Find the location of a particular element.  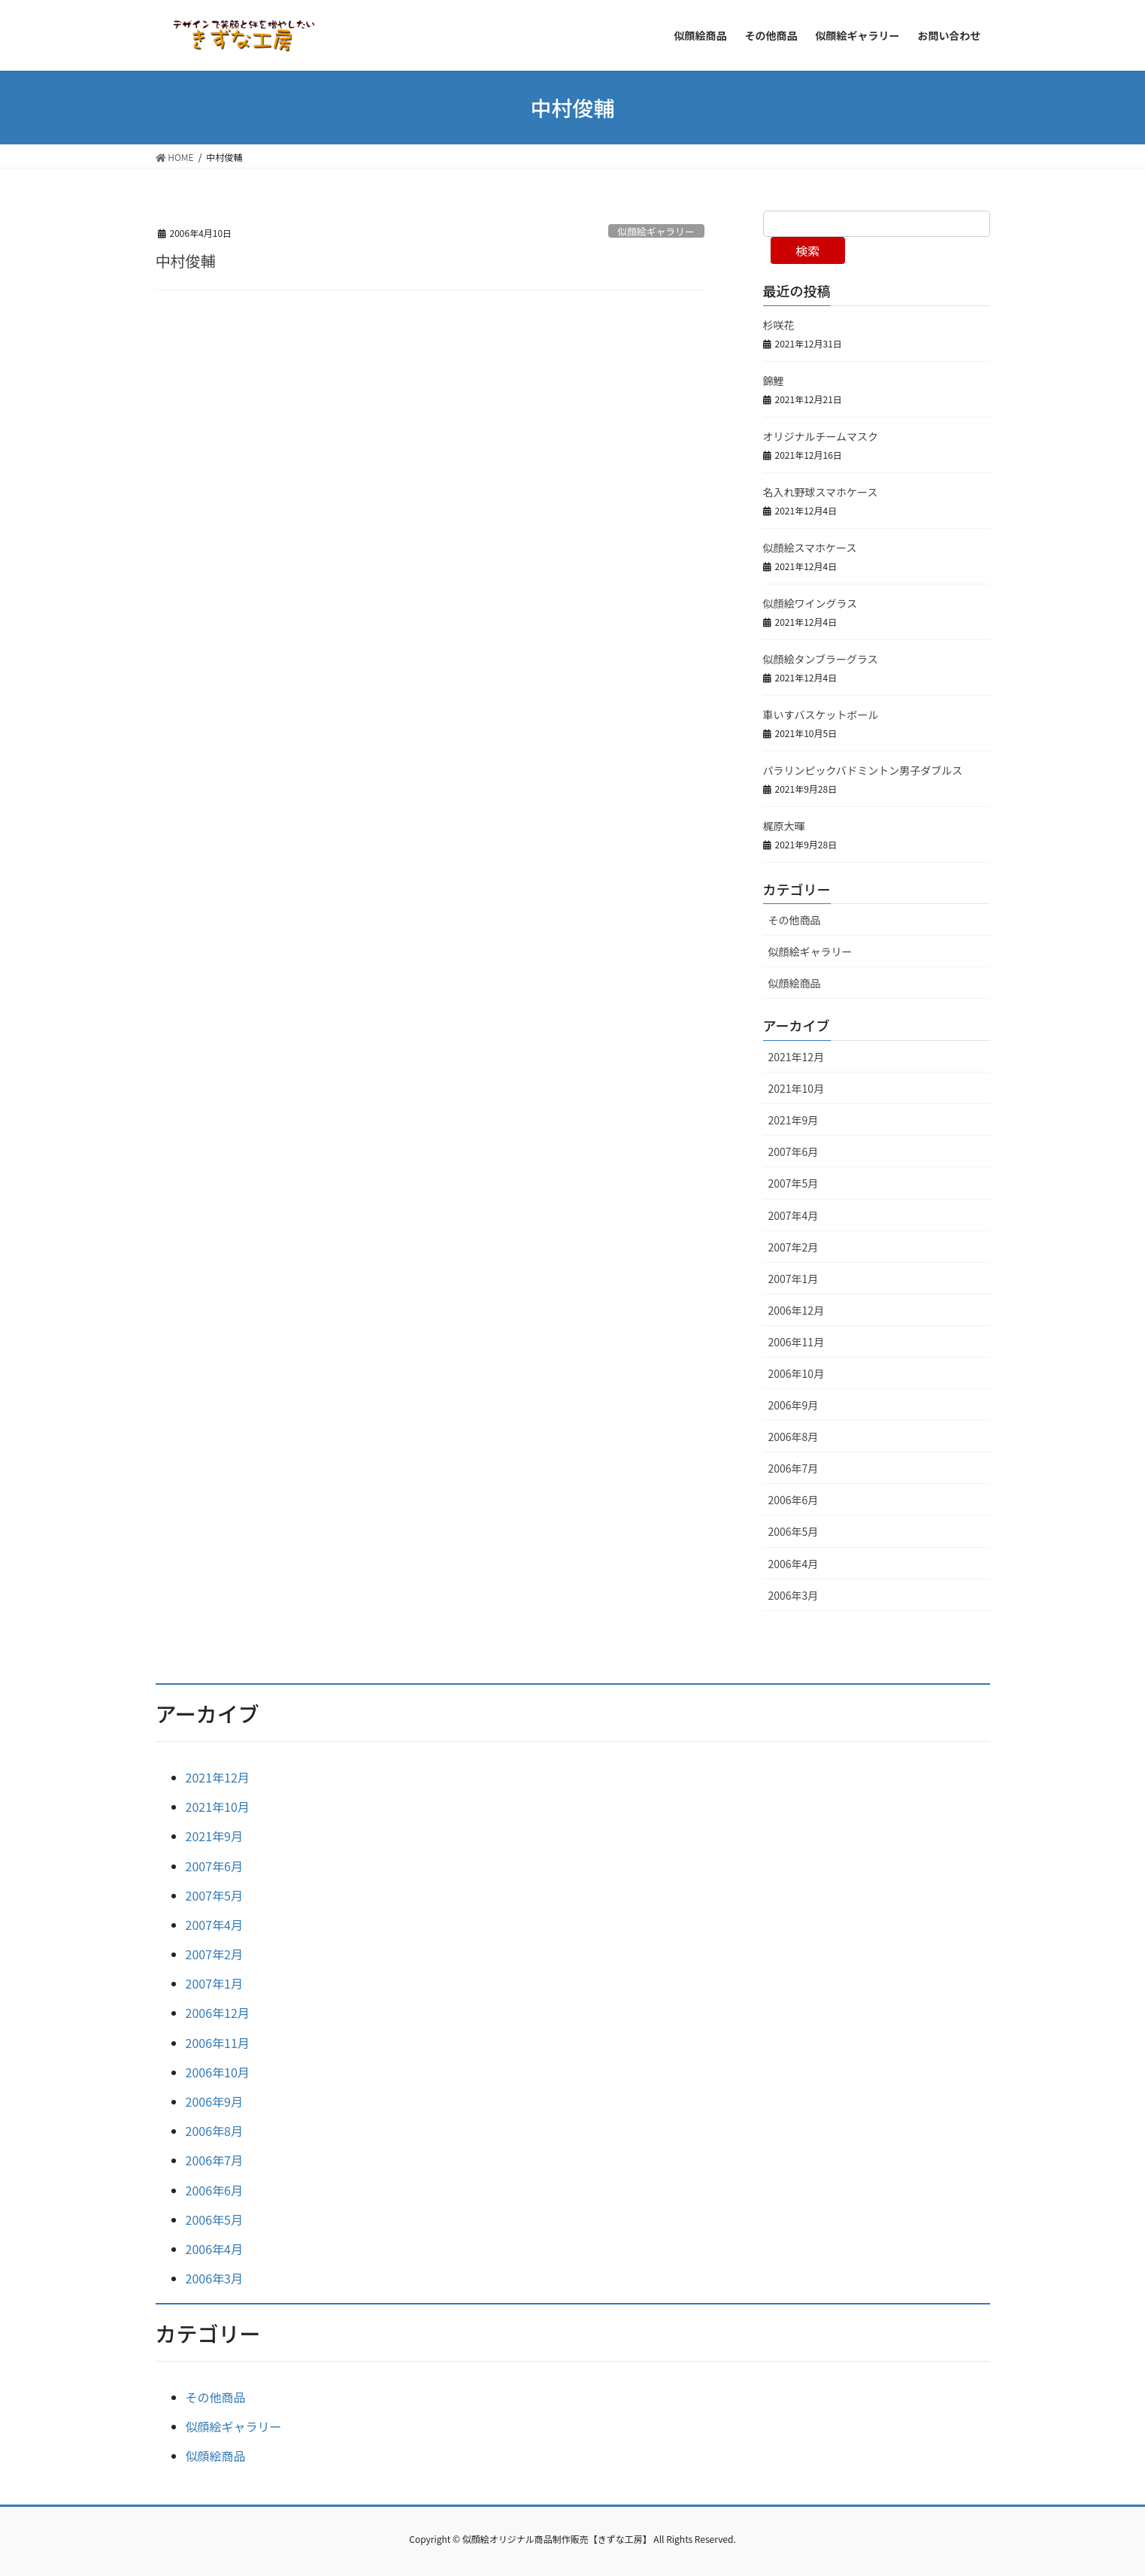

2006年10月 is located at coordinates (796, 1373).